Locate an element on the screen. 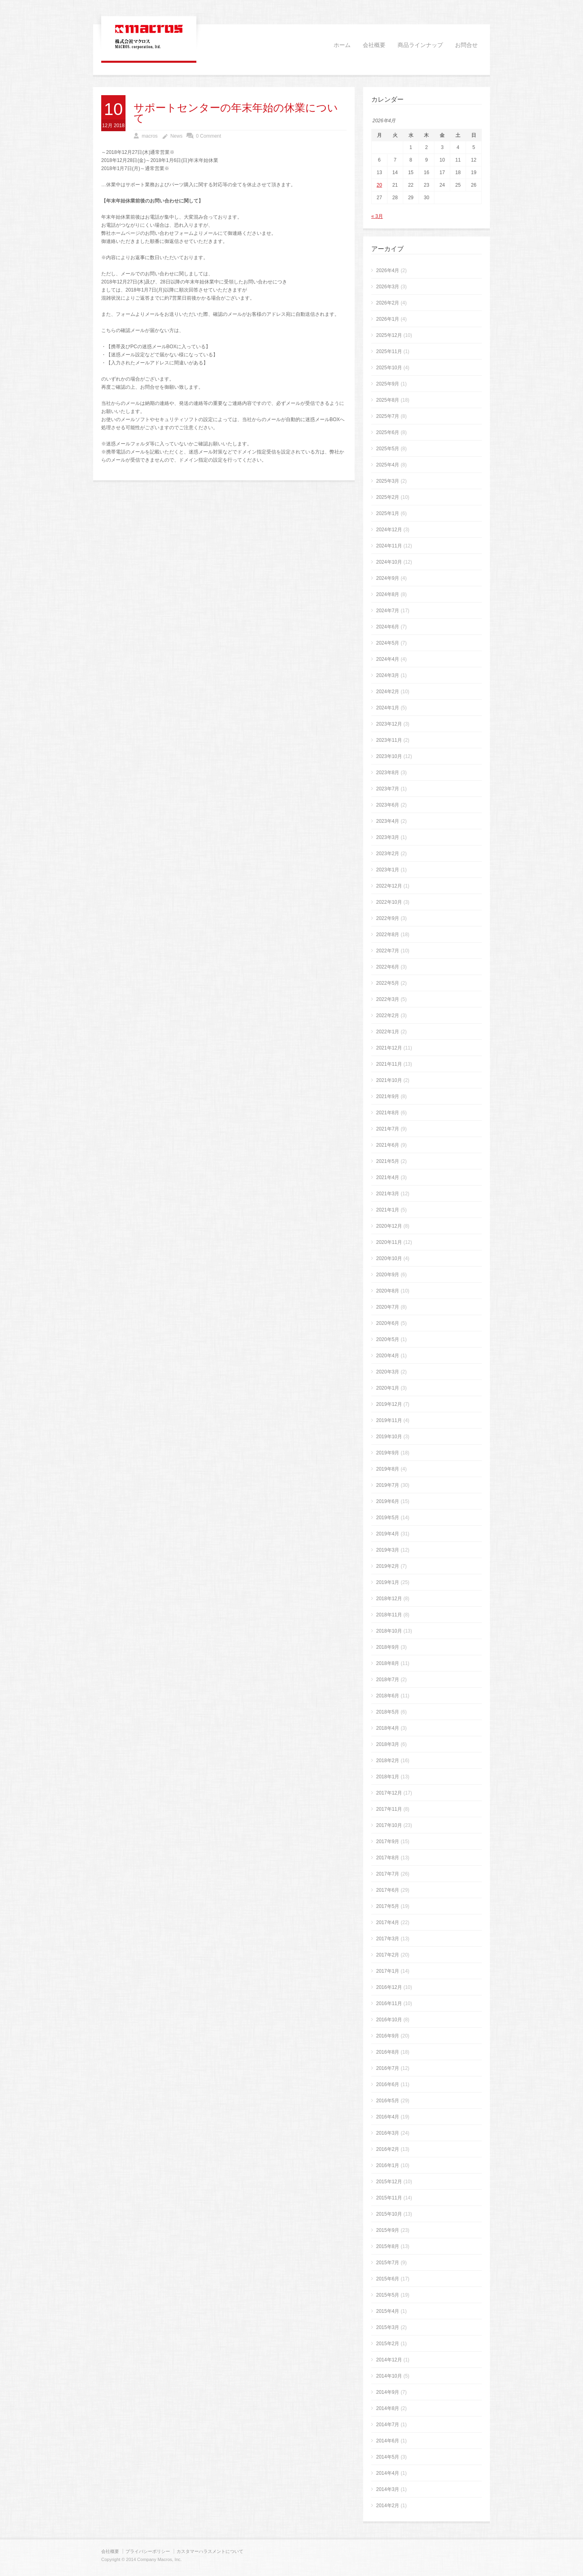 Image resolution: width=583 pixels, height=2576 pixels. 2014年9月 is located at coordinates (387, 2392).